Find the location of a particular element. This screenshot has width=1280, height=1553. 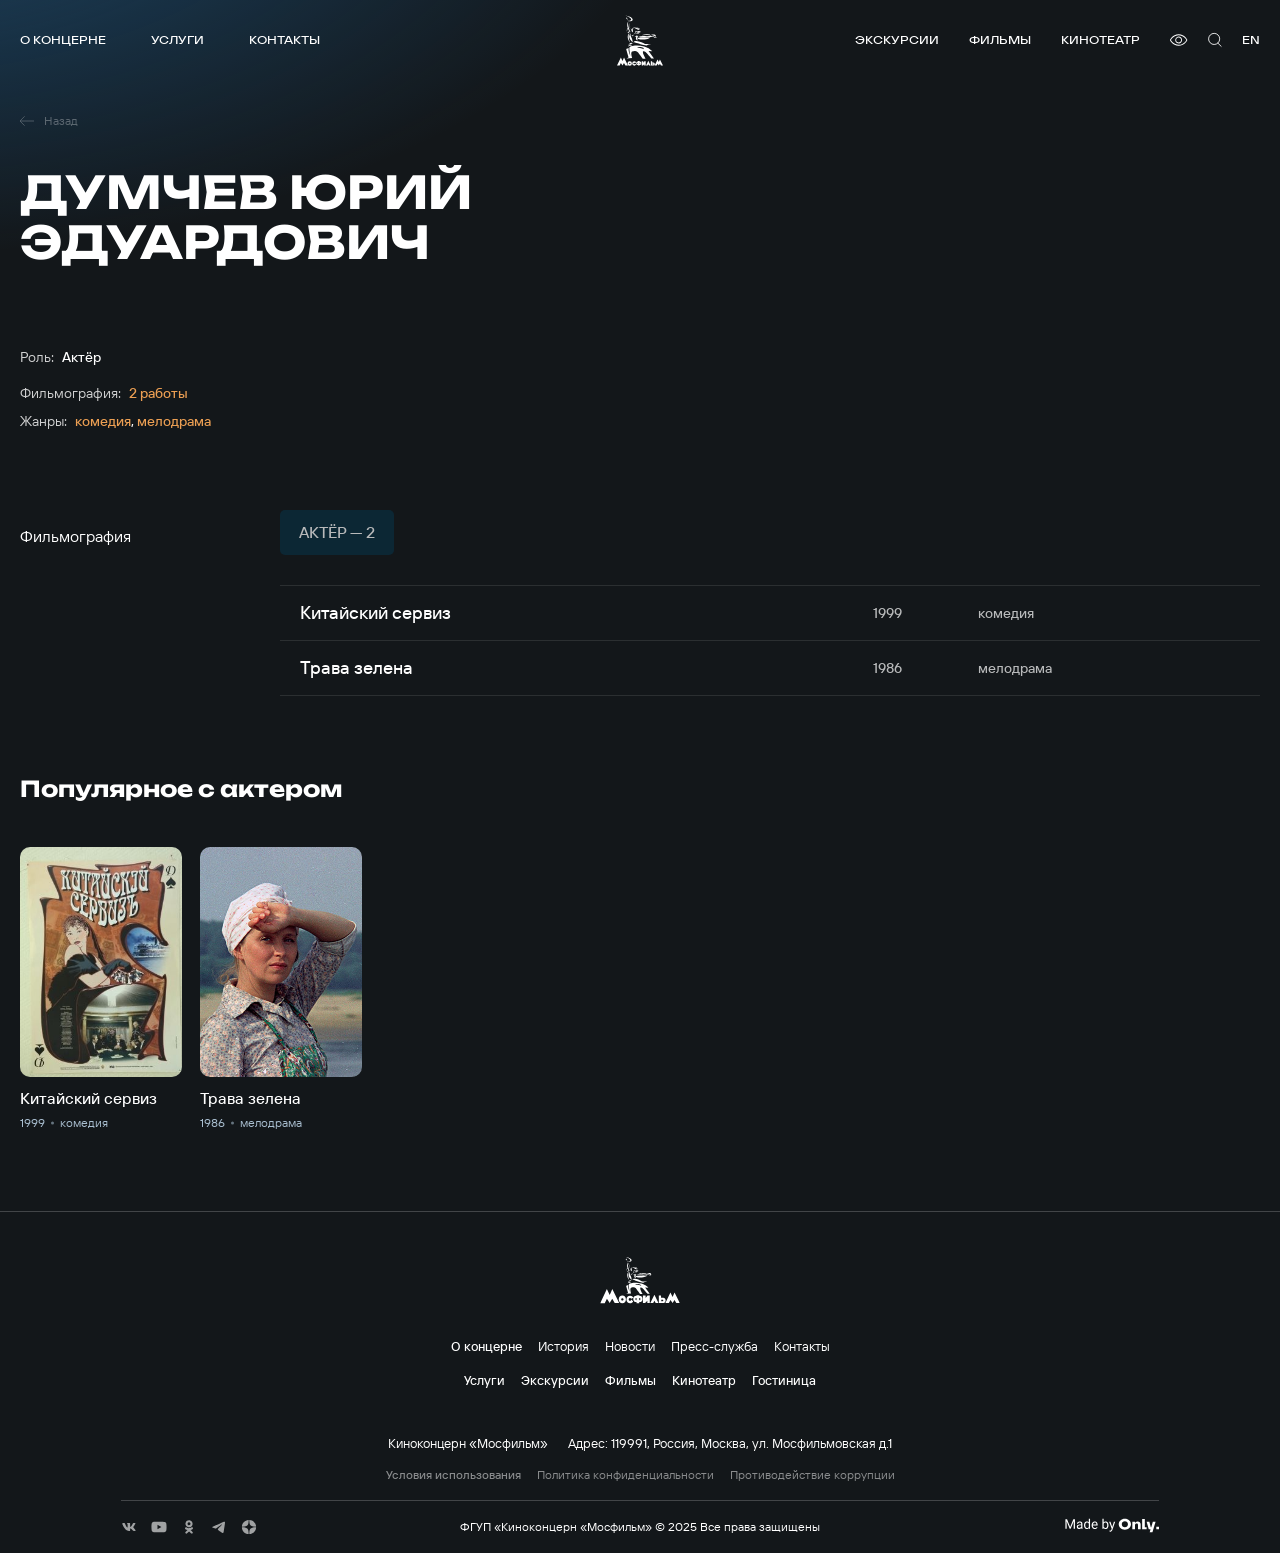

Кинотеатр is located at coordinates (1100, 39).